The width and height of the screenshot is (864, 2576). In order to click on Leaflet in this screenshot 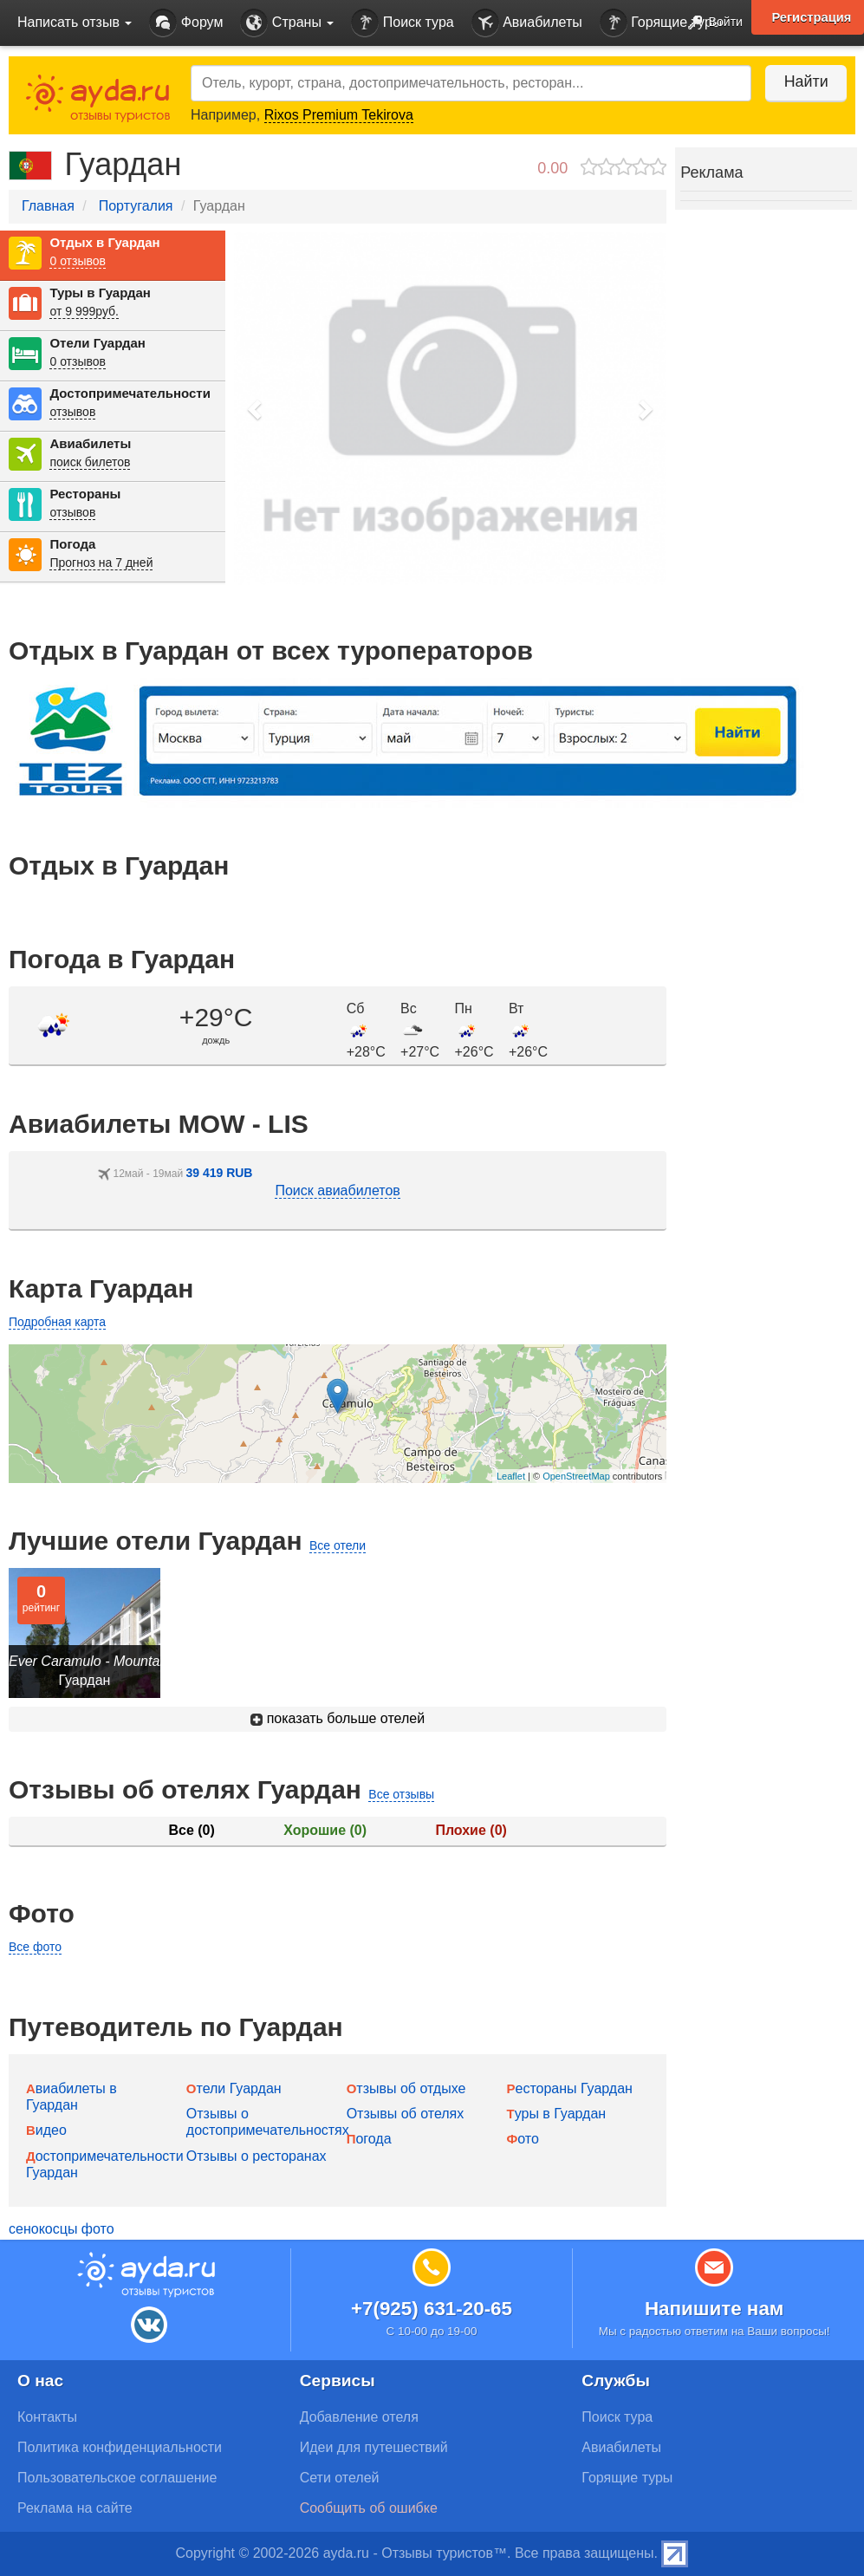, I will do `click(511, 1476)`.